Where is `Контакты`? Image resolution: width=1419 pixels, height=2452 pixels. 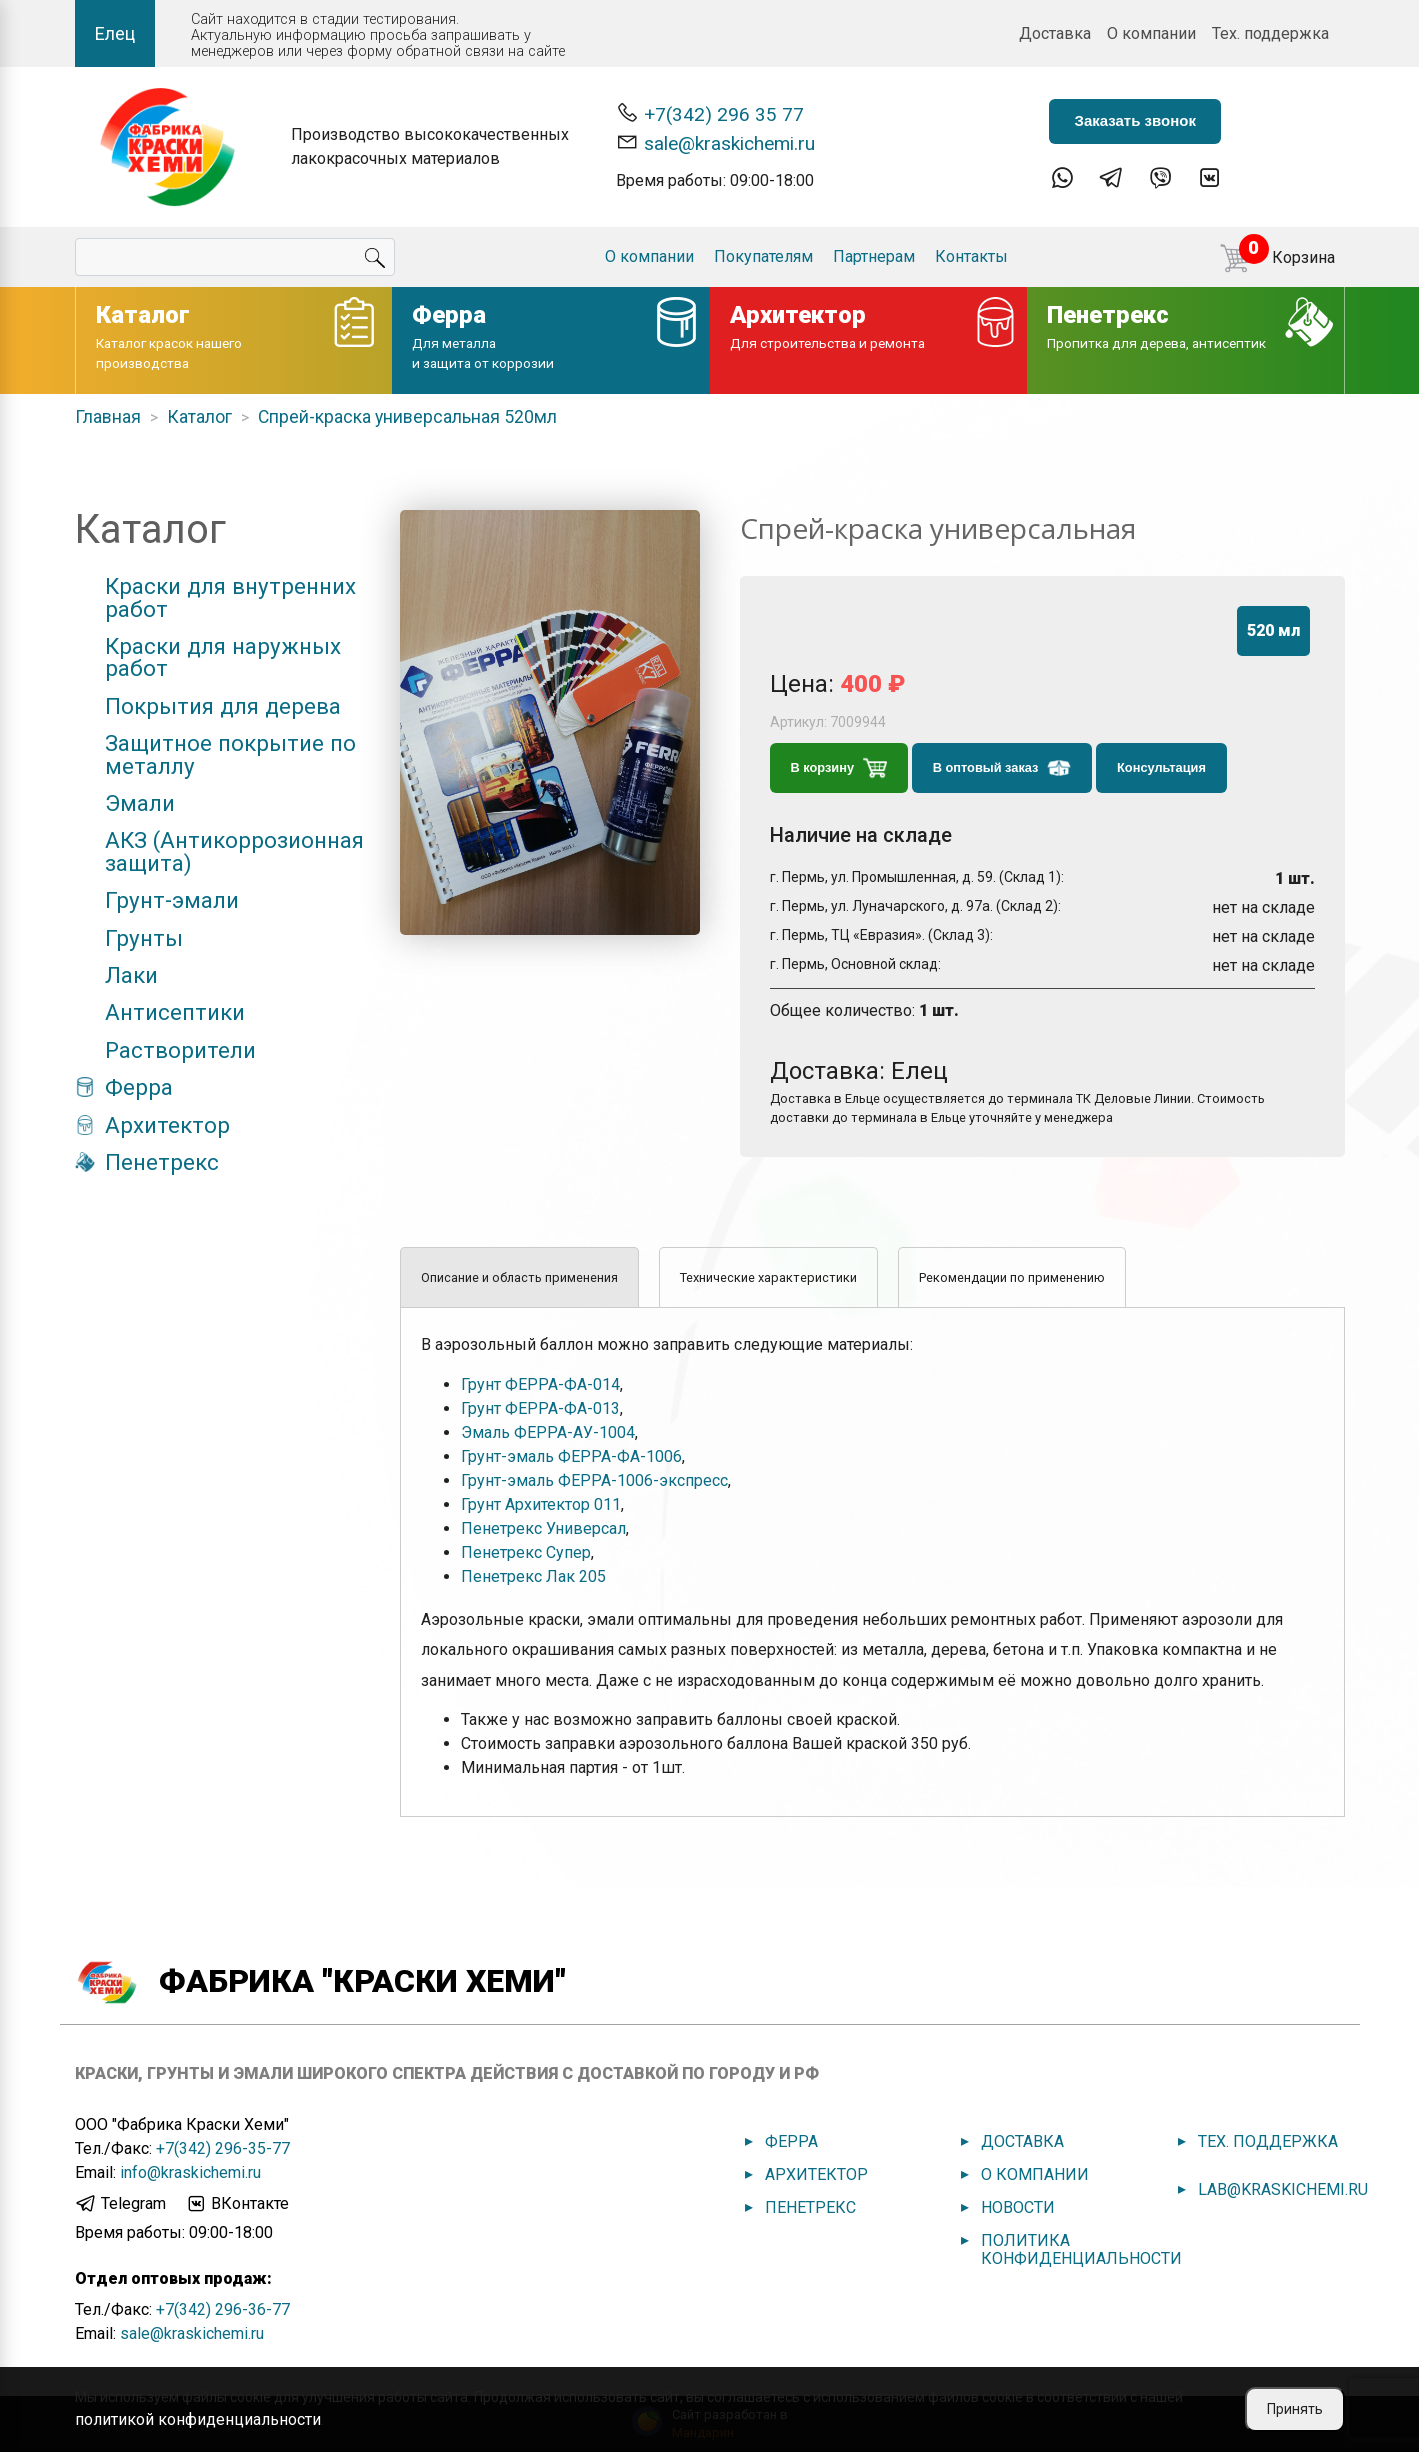 Контакты is located at coordinates (971, 256).